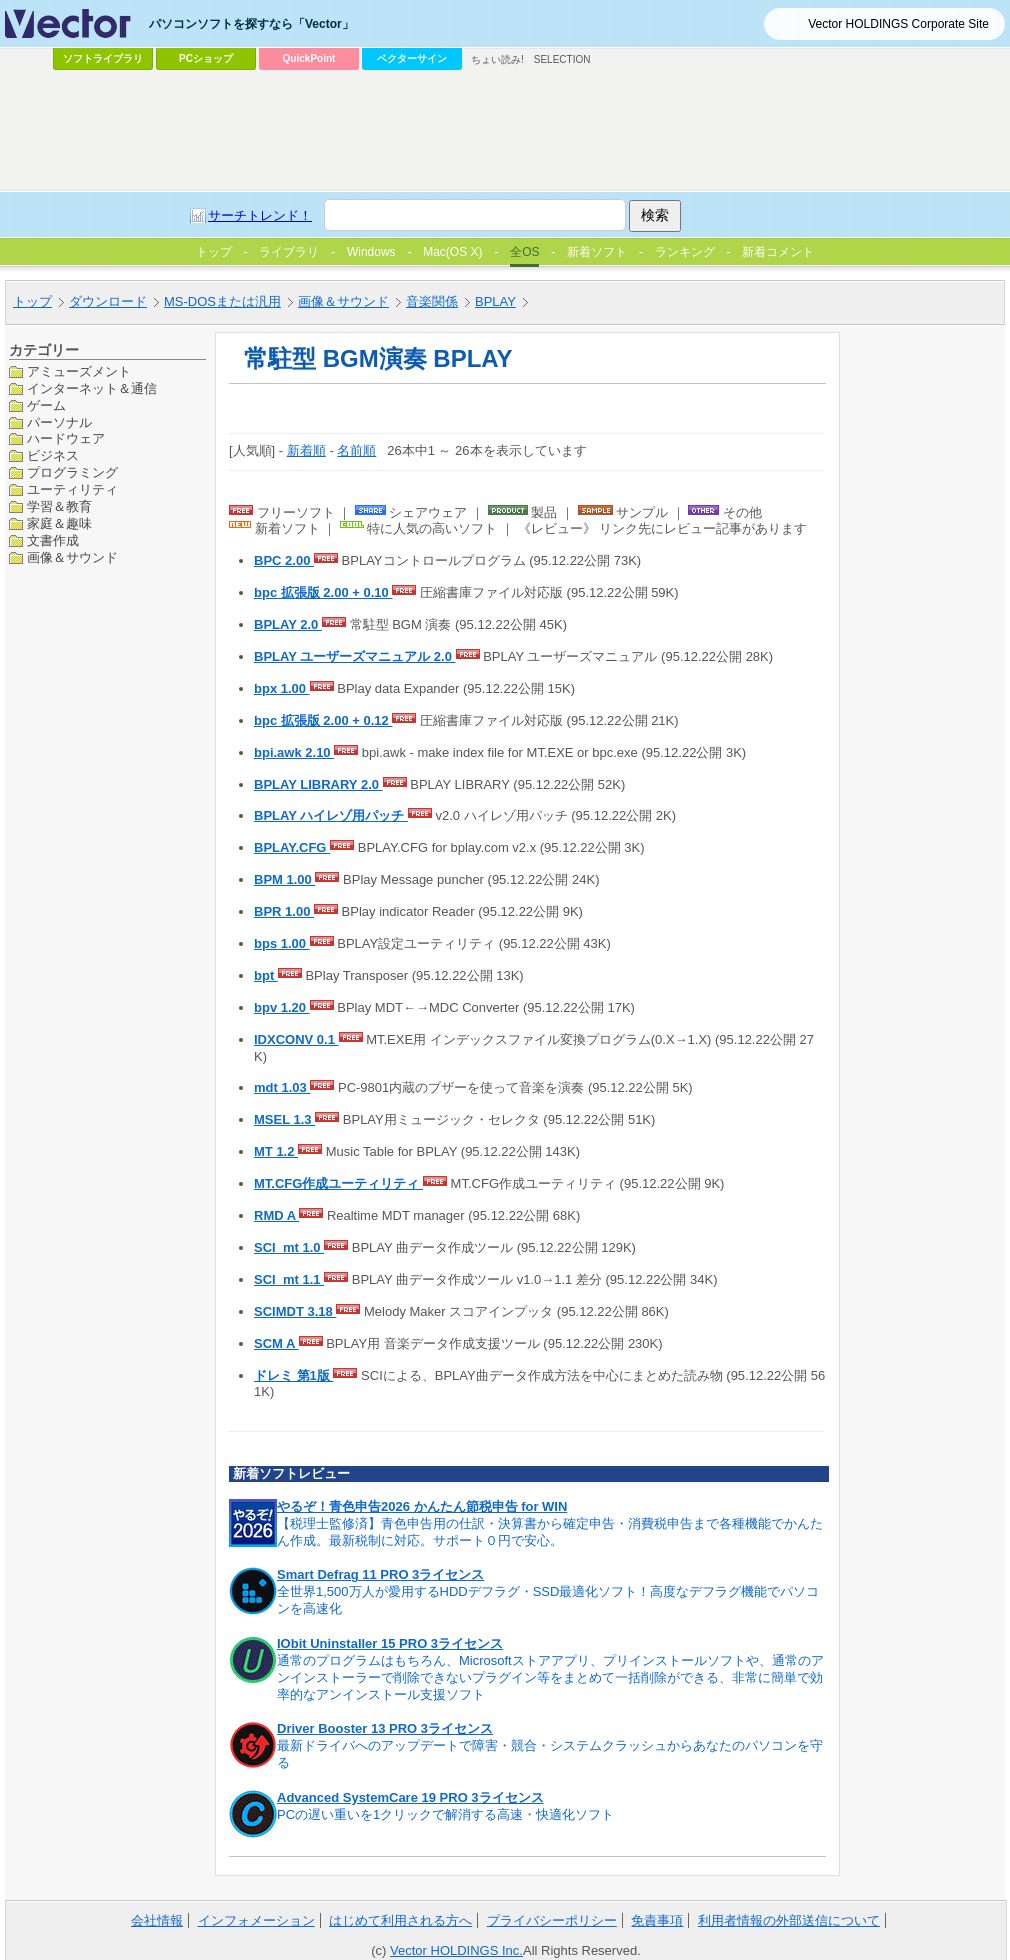 The height and width of the screenshot is (1960, 1010). What do you see at coordinates (552, 1920) in the screenshot?
I see `プライバシーポリシー` at bounding box center [552, 1920].